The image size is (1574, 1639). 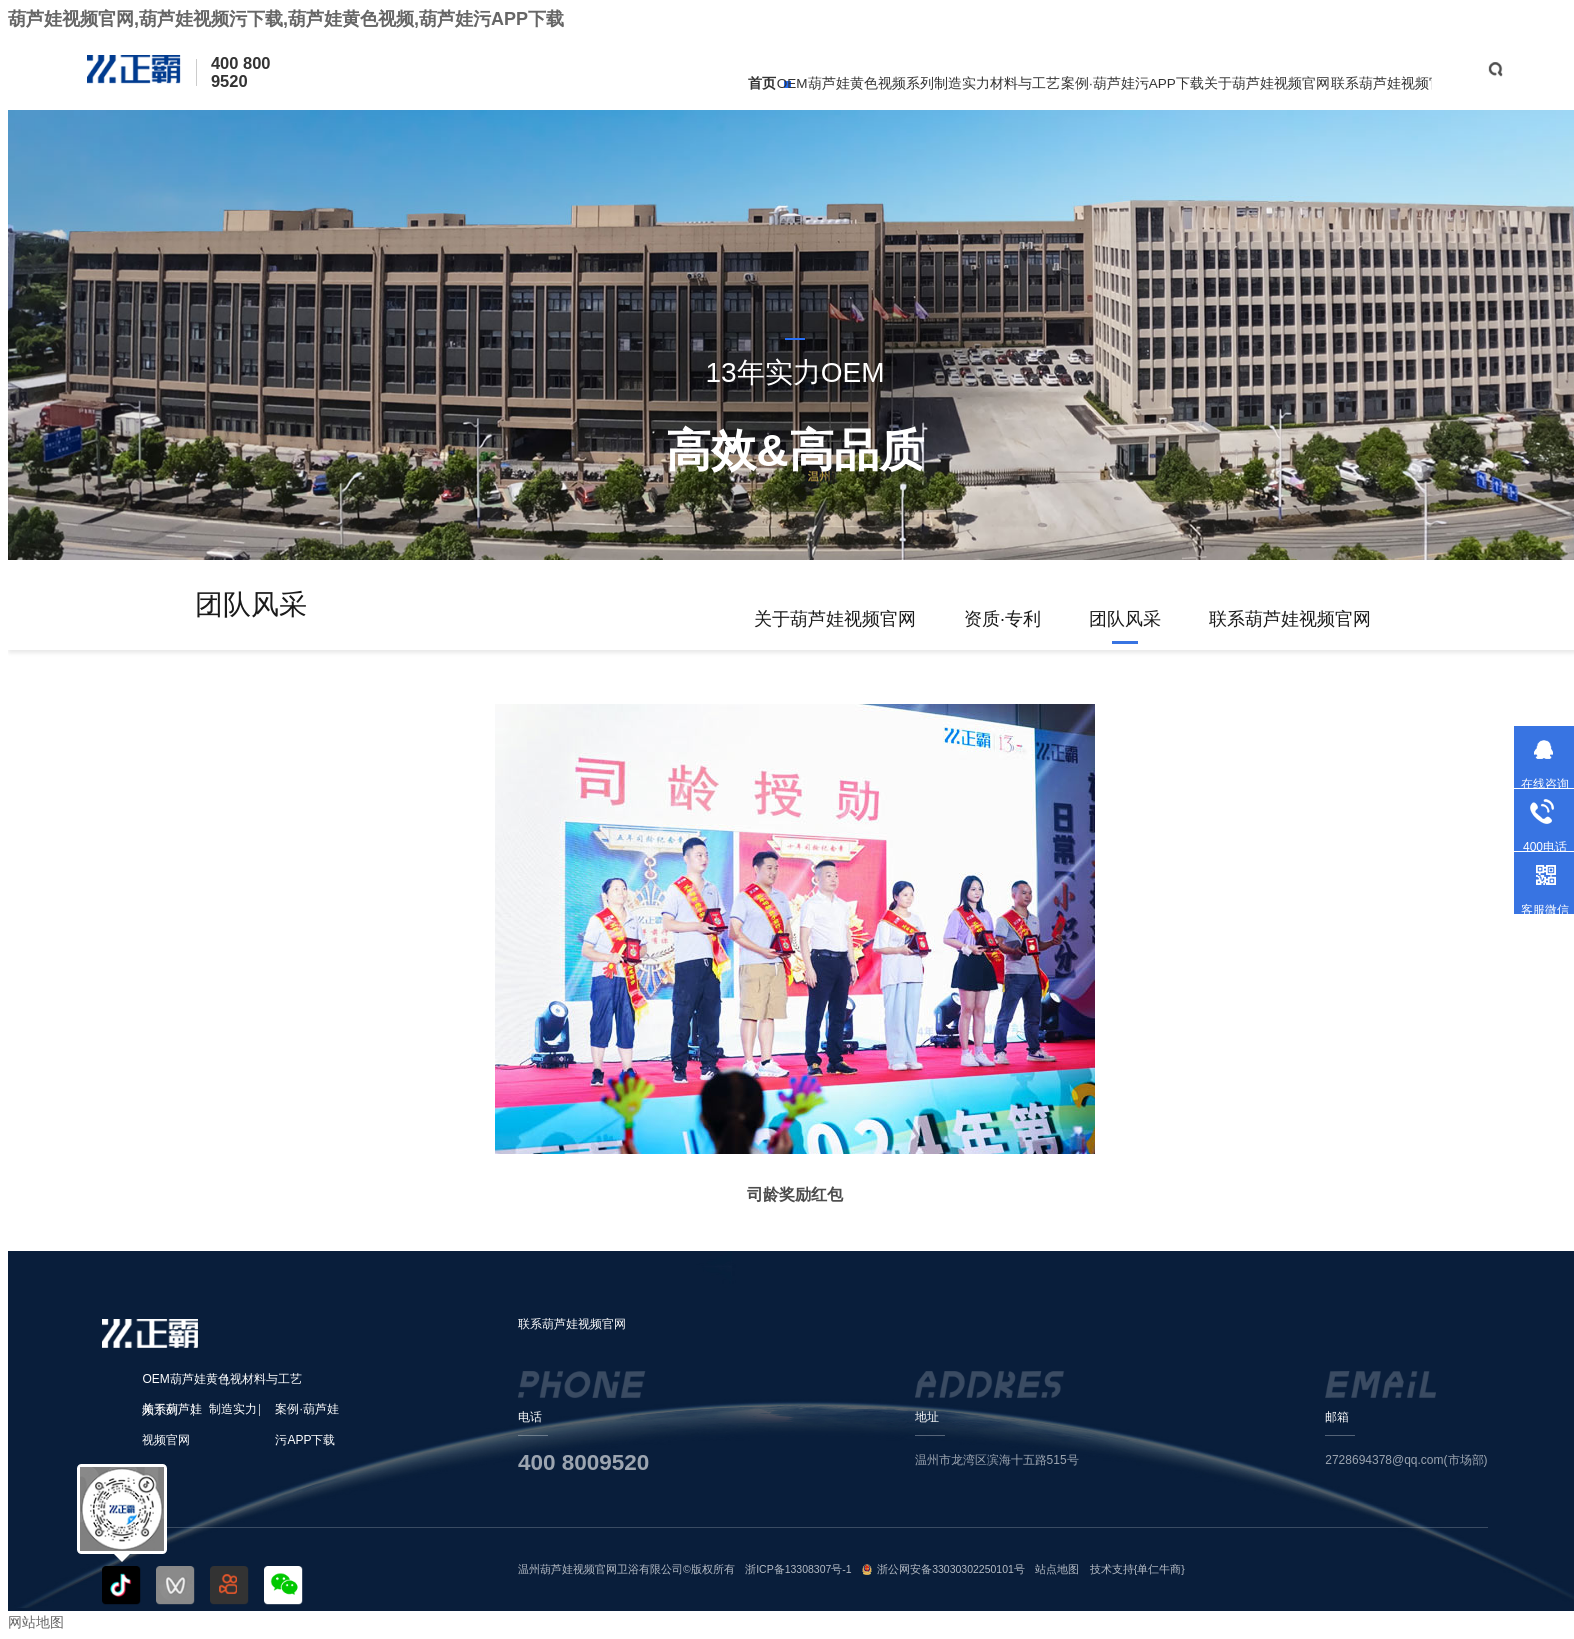 I want to click on 站点地图, so click(x=1057, y=1569).